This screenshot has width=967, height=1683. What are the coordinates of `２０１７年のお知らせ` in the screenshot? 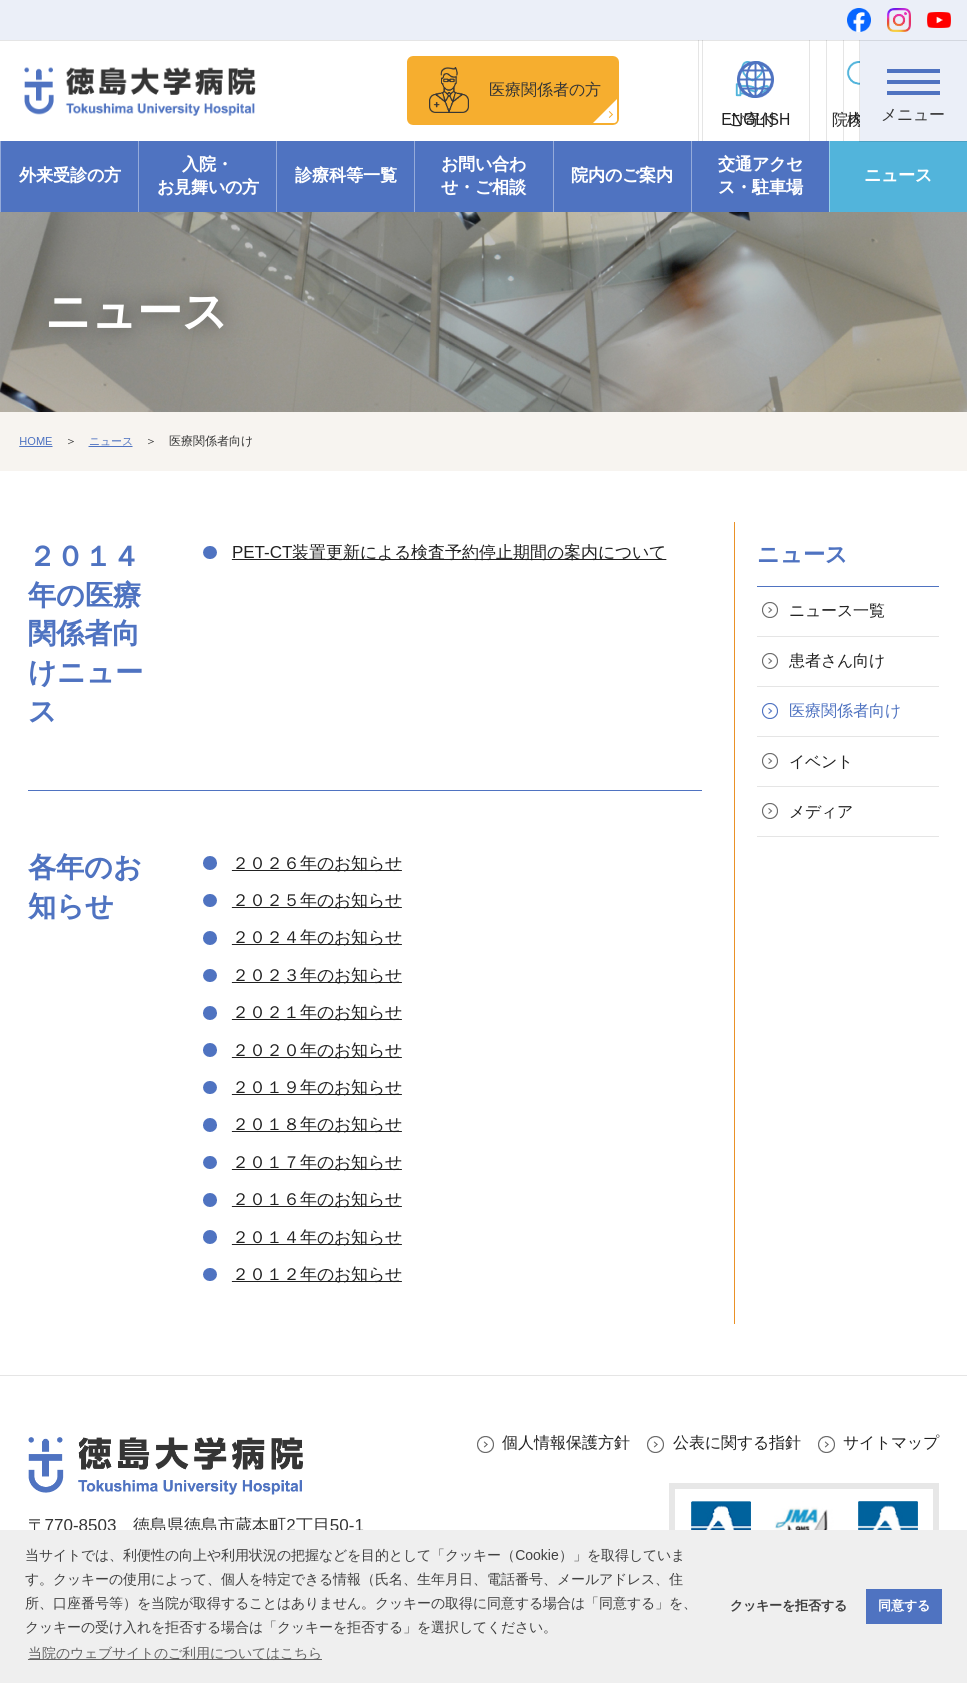 It's located at (317, 1191).